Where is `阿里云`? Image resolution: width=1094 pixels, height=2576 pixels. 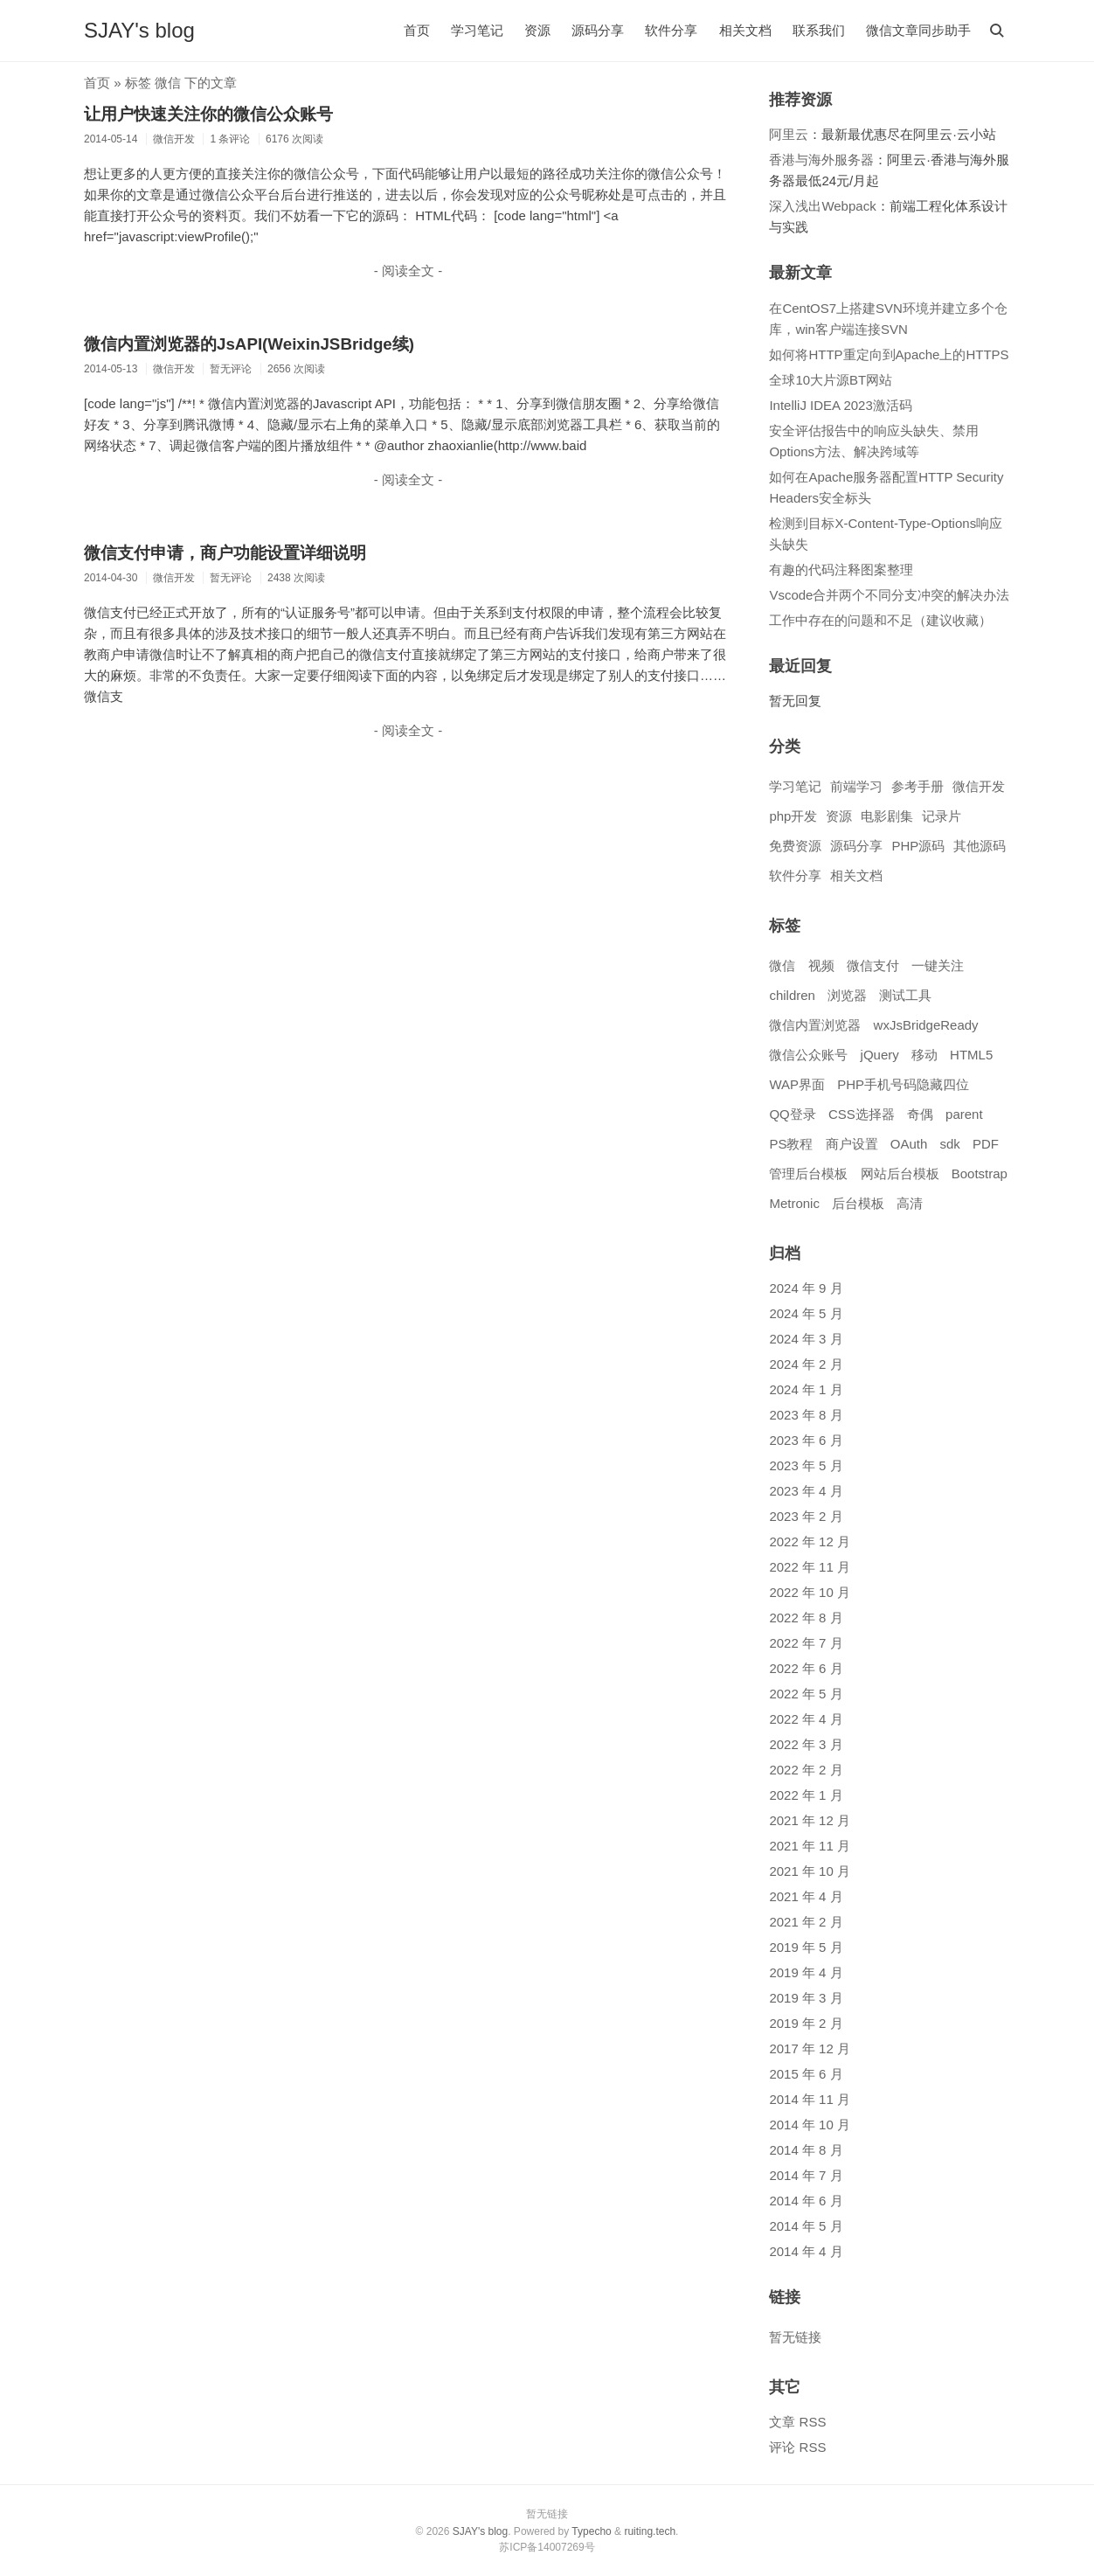 阿里云 is located at coordinates (788, 134).